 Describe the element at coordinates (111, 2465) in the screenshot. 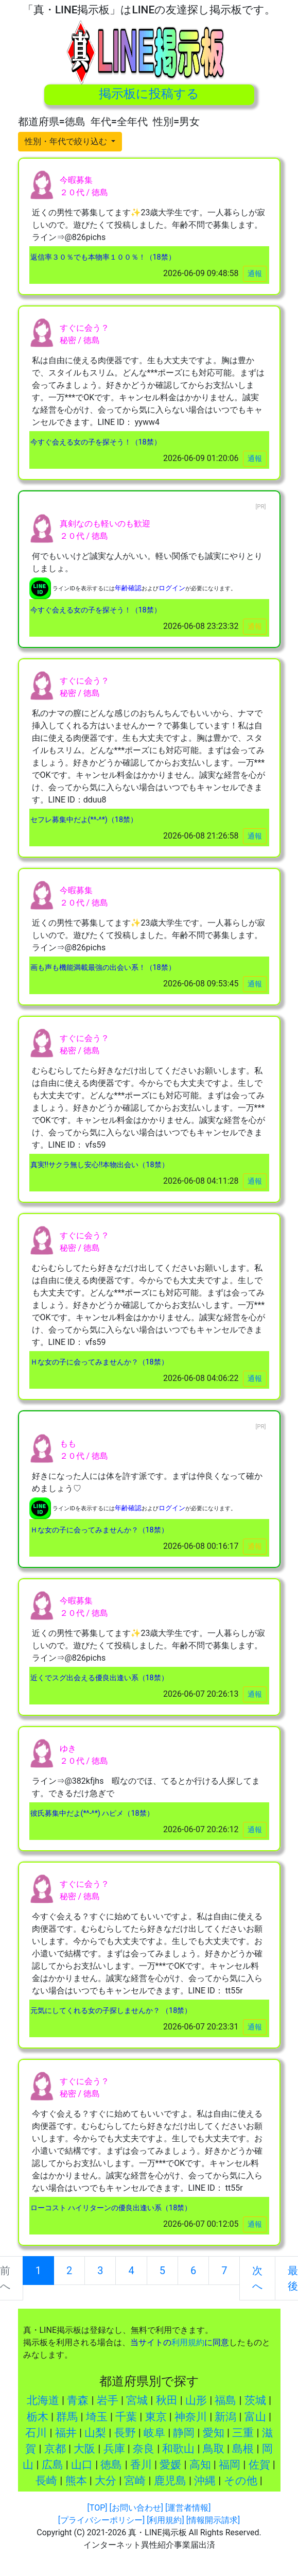

I see `徳島` at that location.